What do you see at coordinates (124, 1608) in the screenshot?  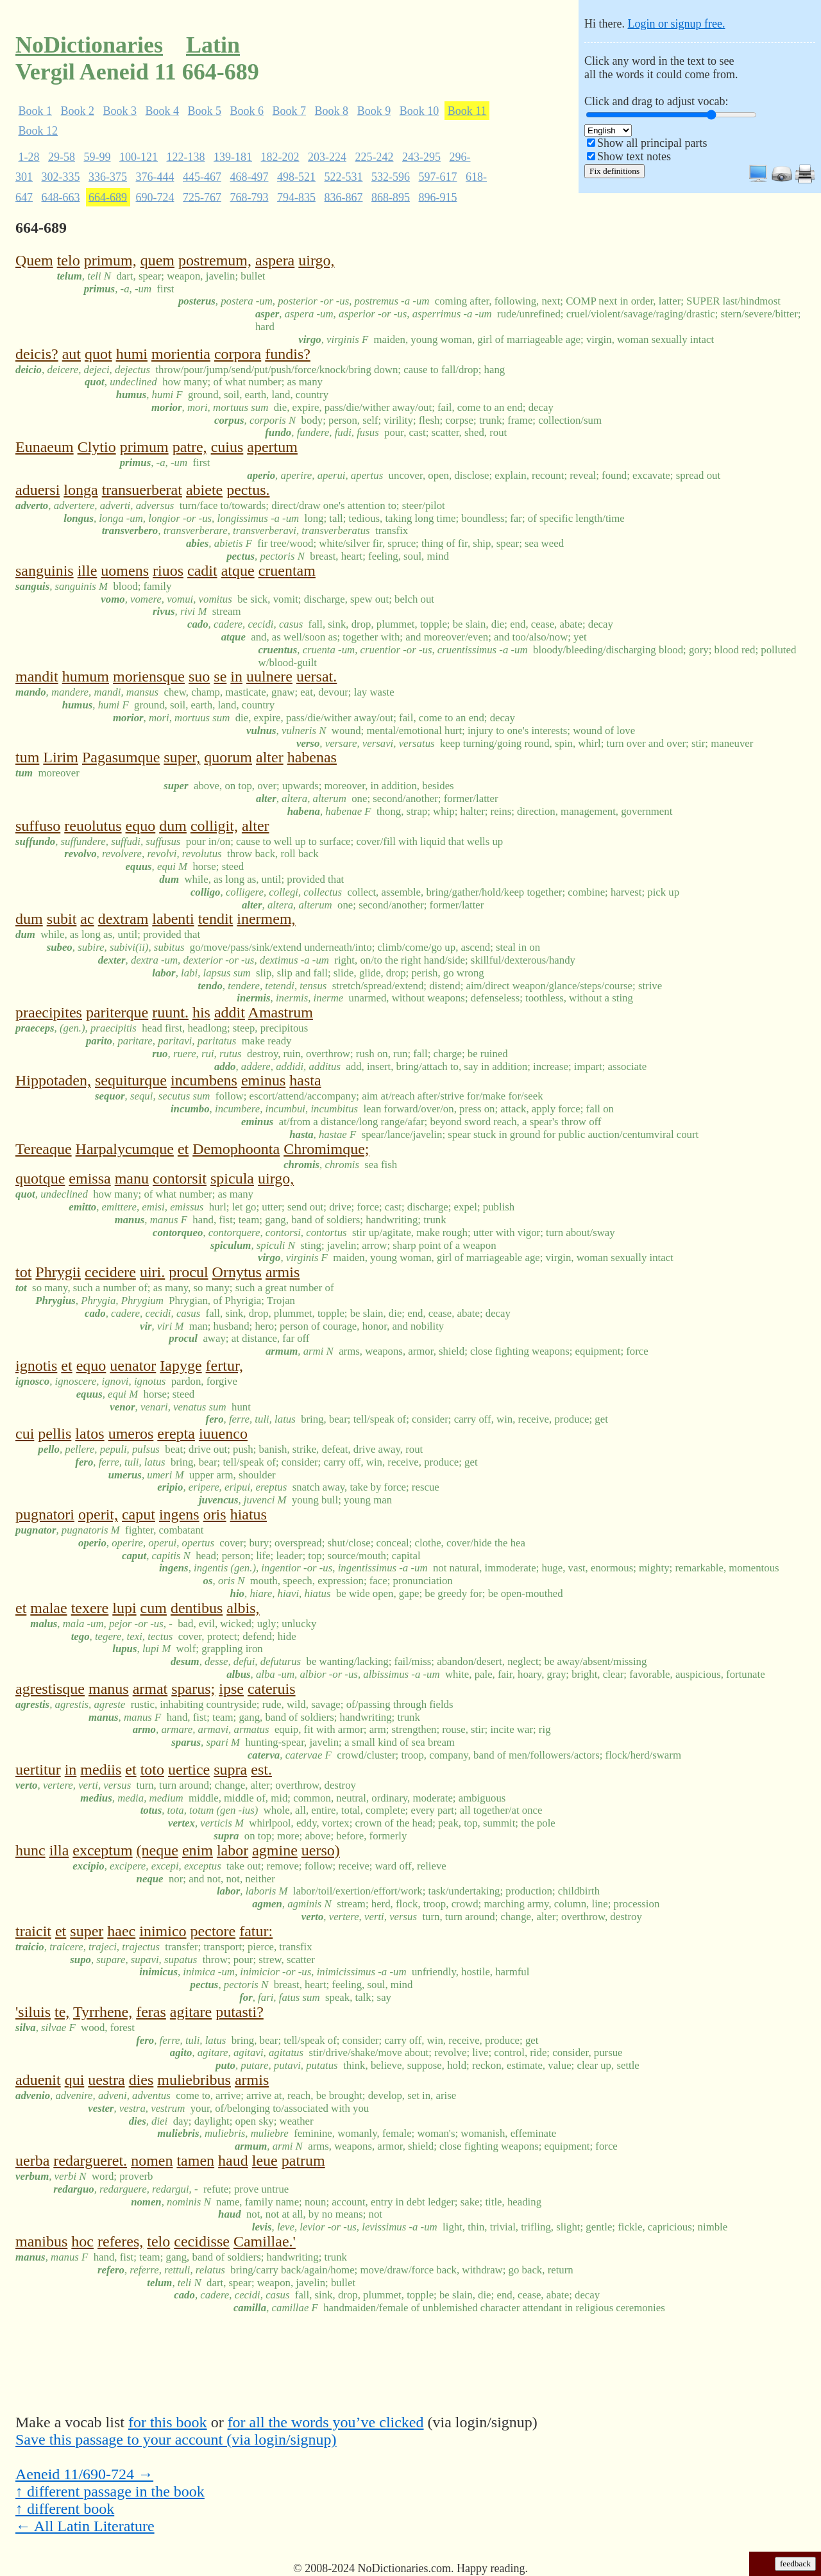 I see `lupi` at bounding box center [124, 1608].